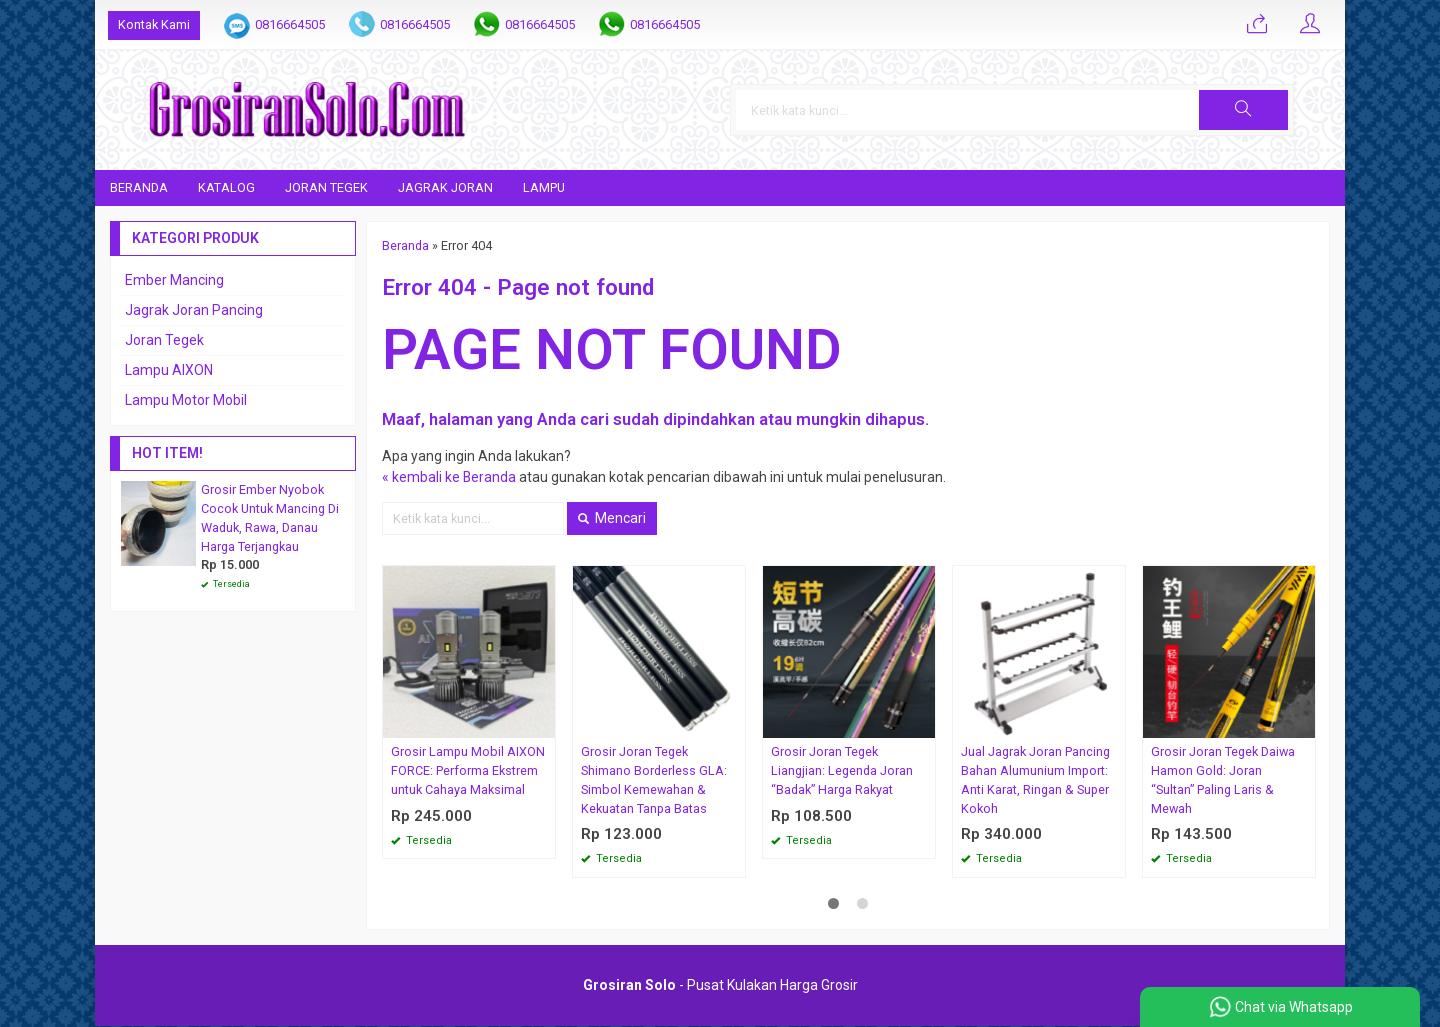 The image size is (1440, 1027). What do you see at coordinates (290, 24) in the screenshot?
I see `0816664505` at bounding box center [290, 24].